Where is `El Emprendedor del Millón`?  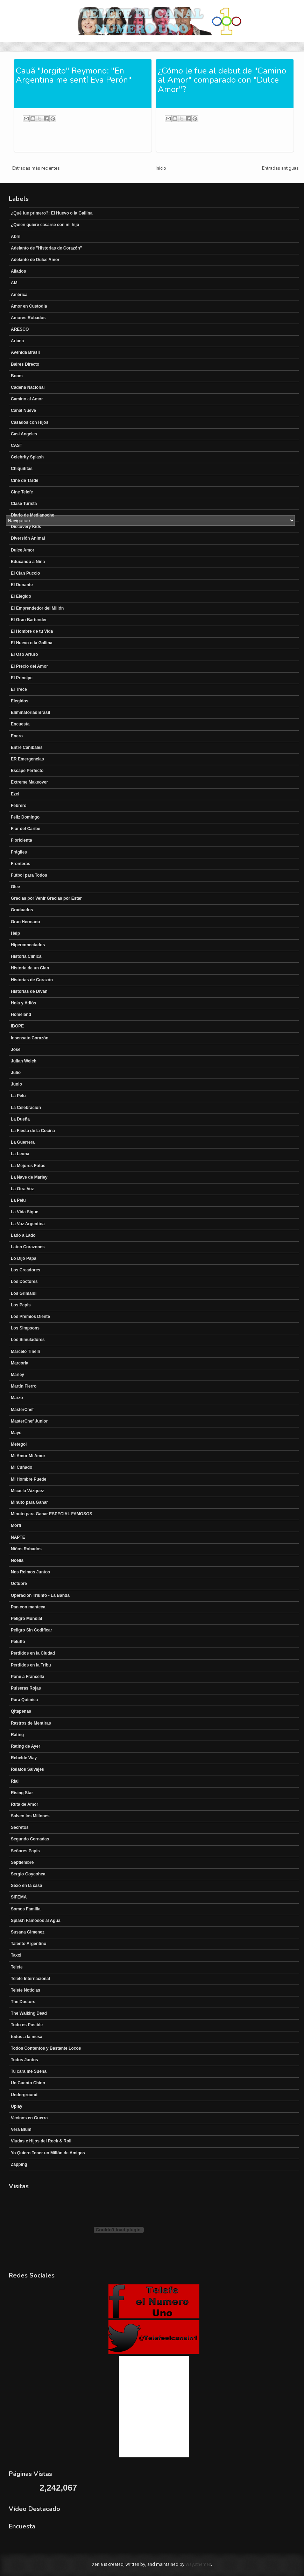
El Emprendedor del Millón is located at coordinates (37, 608).